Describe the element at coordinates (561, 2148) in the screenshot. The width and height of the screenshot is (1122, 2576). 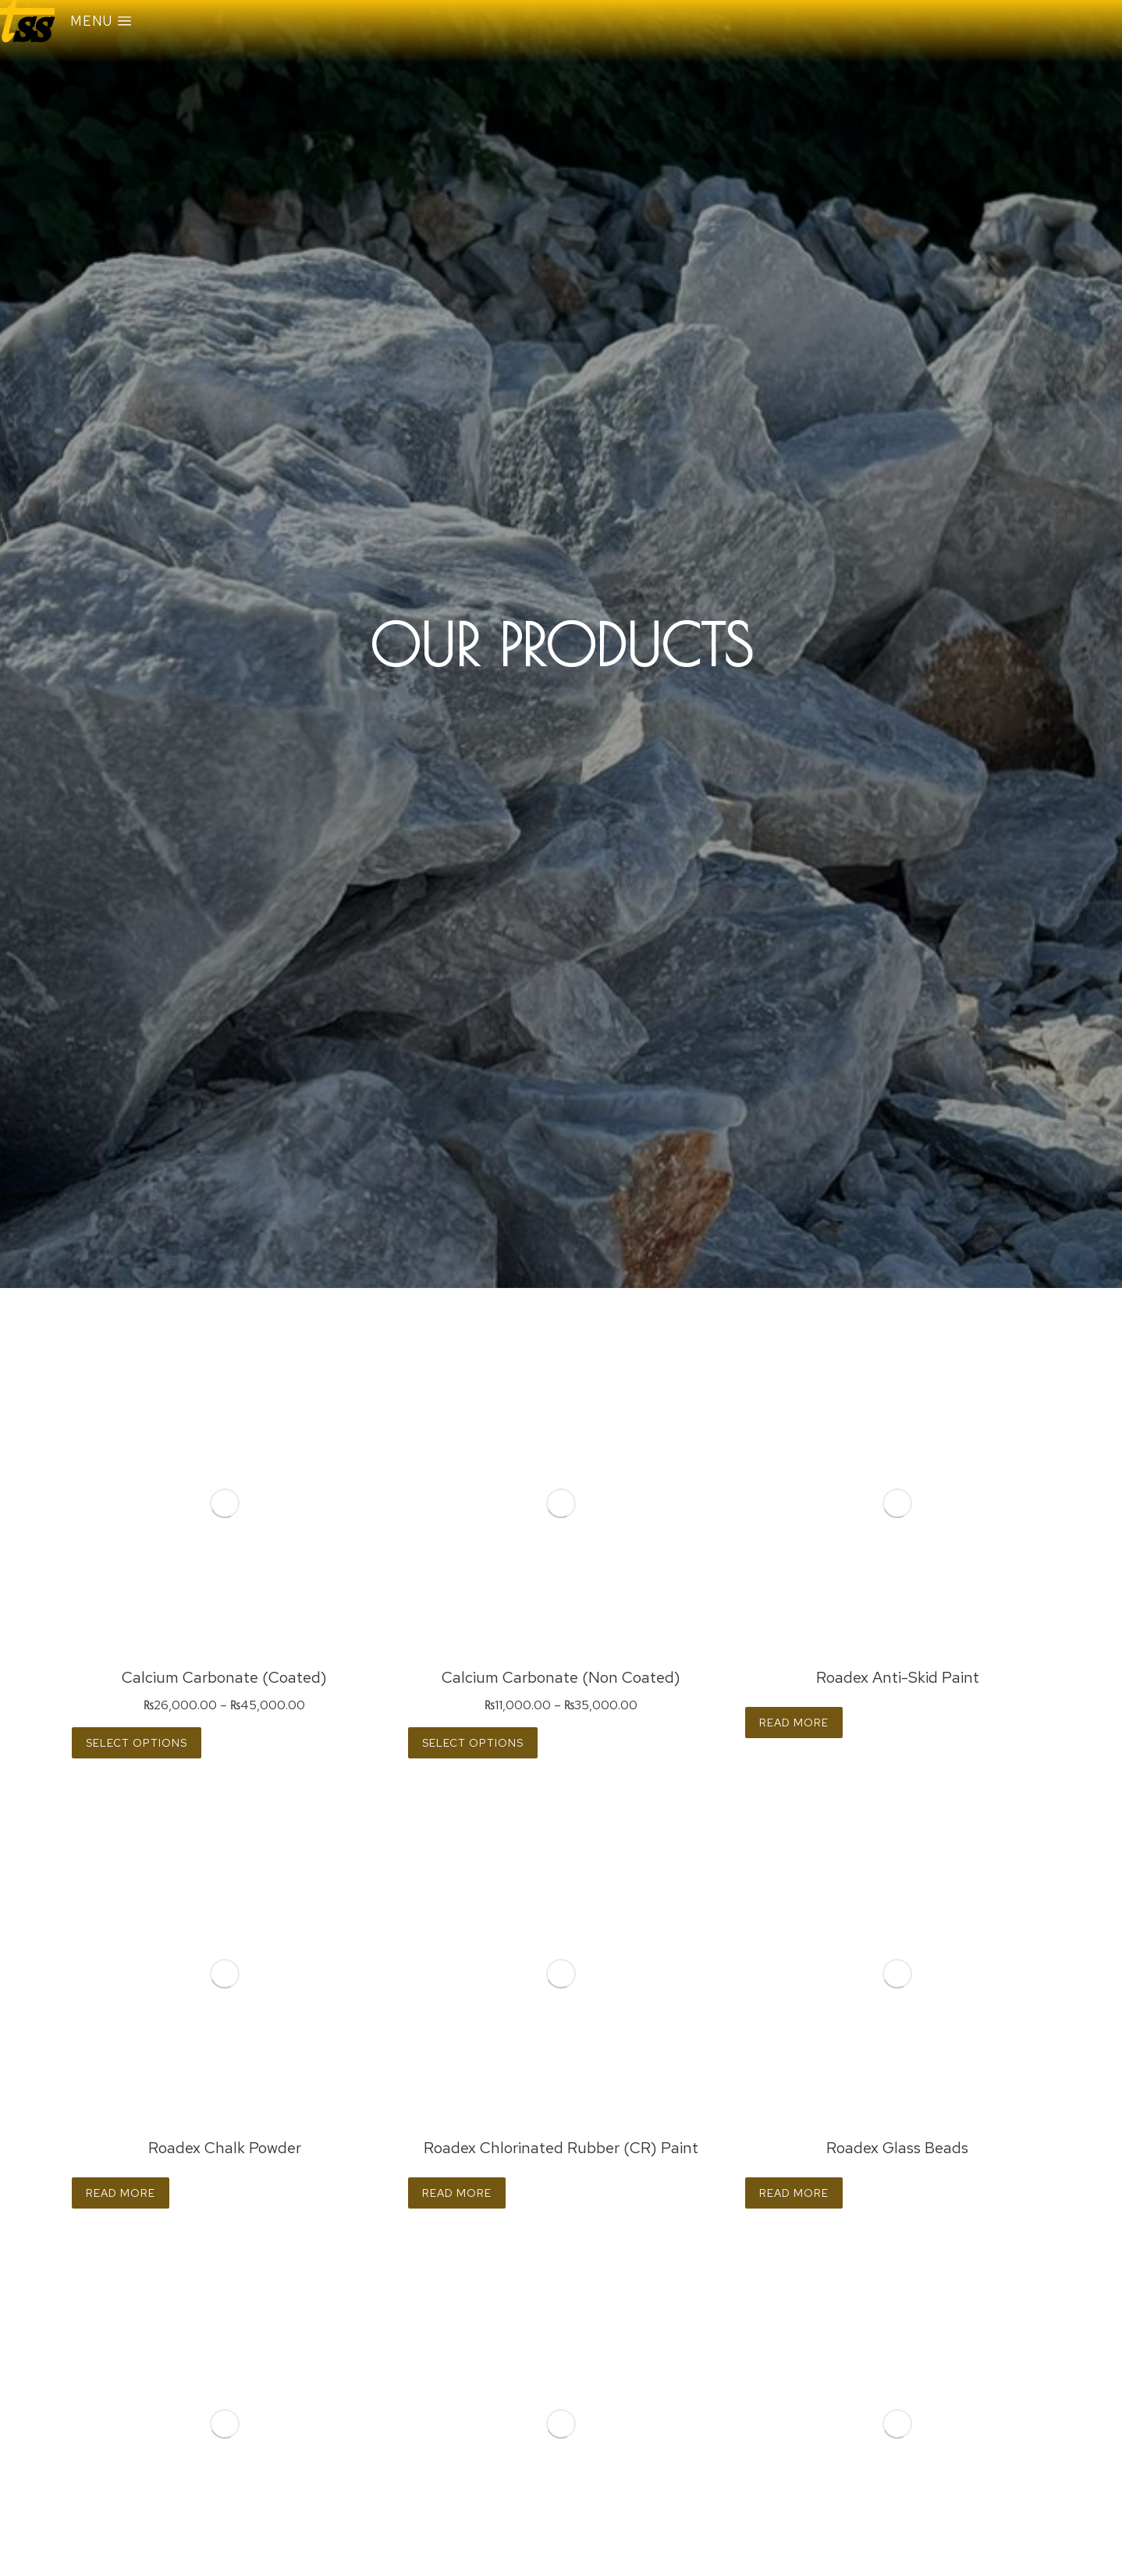
I see `Roadex Chlorinated Rubber (CR) Paint` at that location.